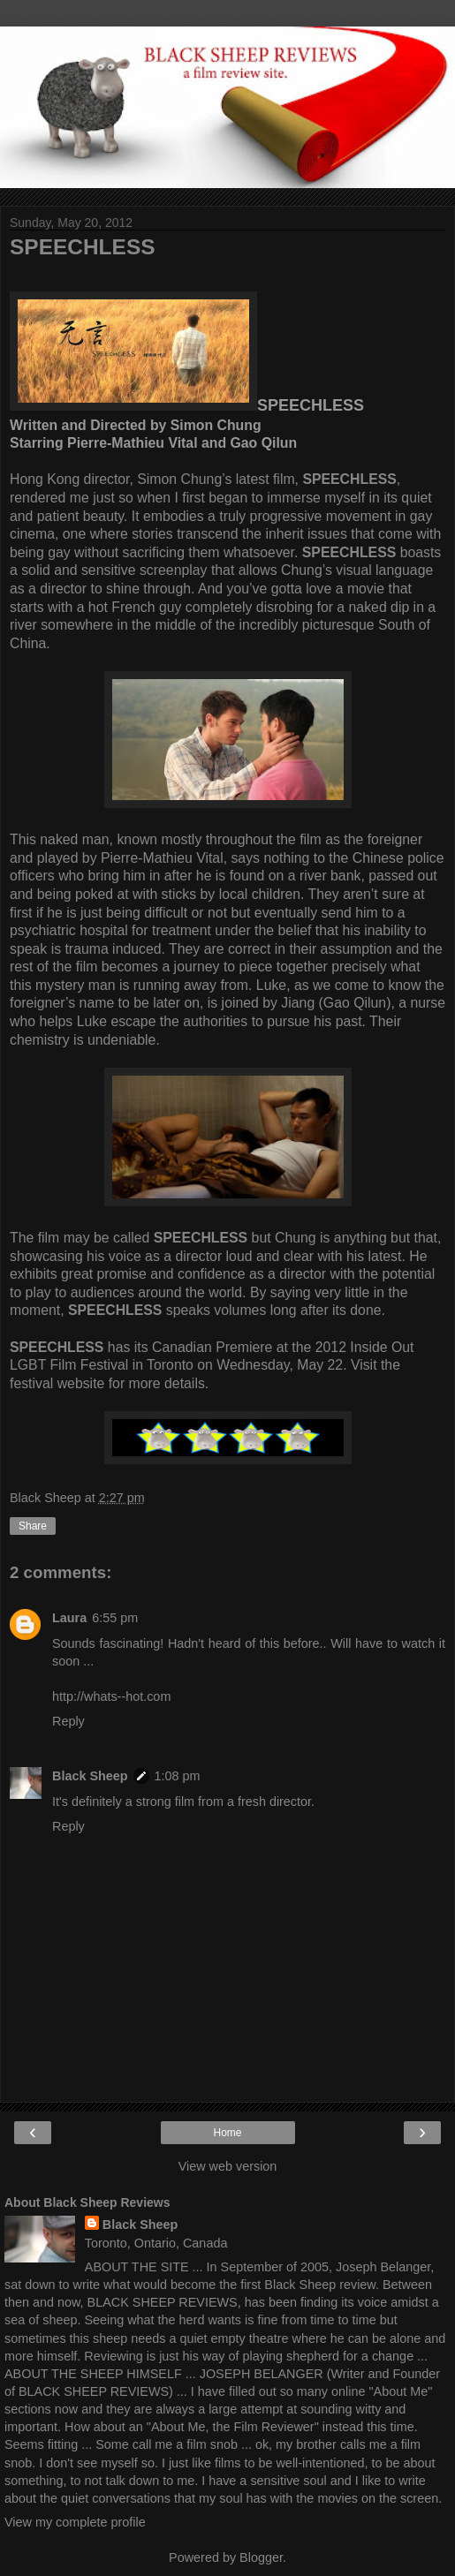 The width and height of the screenshot is (455, 2576). Describe the element at coordinates (69, 1618) in the screenshot. I see `Laura` at that location.